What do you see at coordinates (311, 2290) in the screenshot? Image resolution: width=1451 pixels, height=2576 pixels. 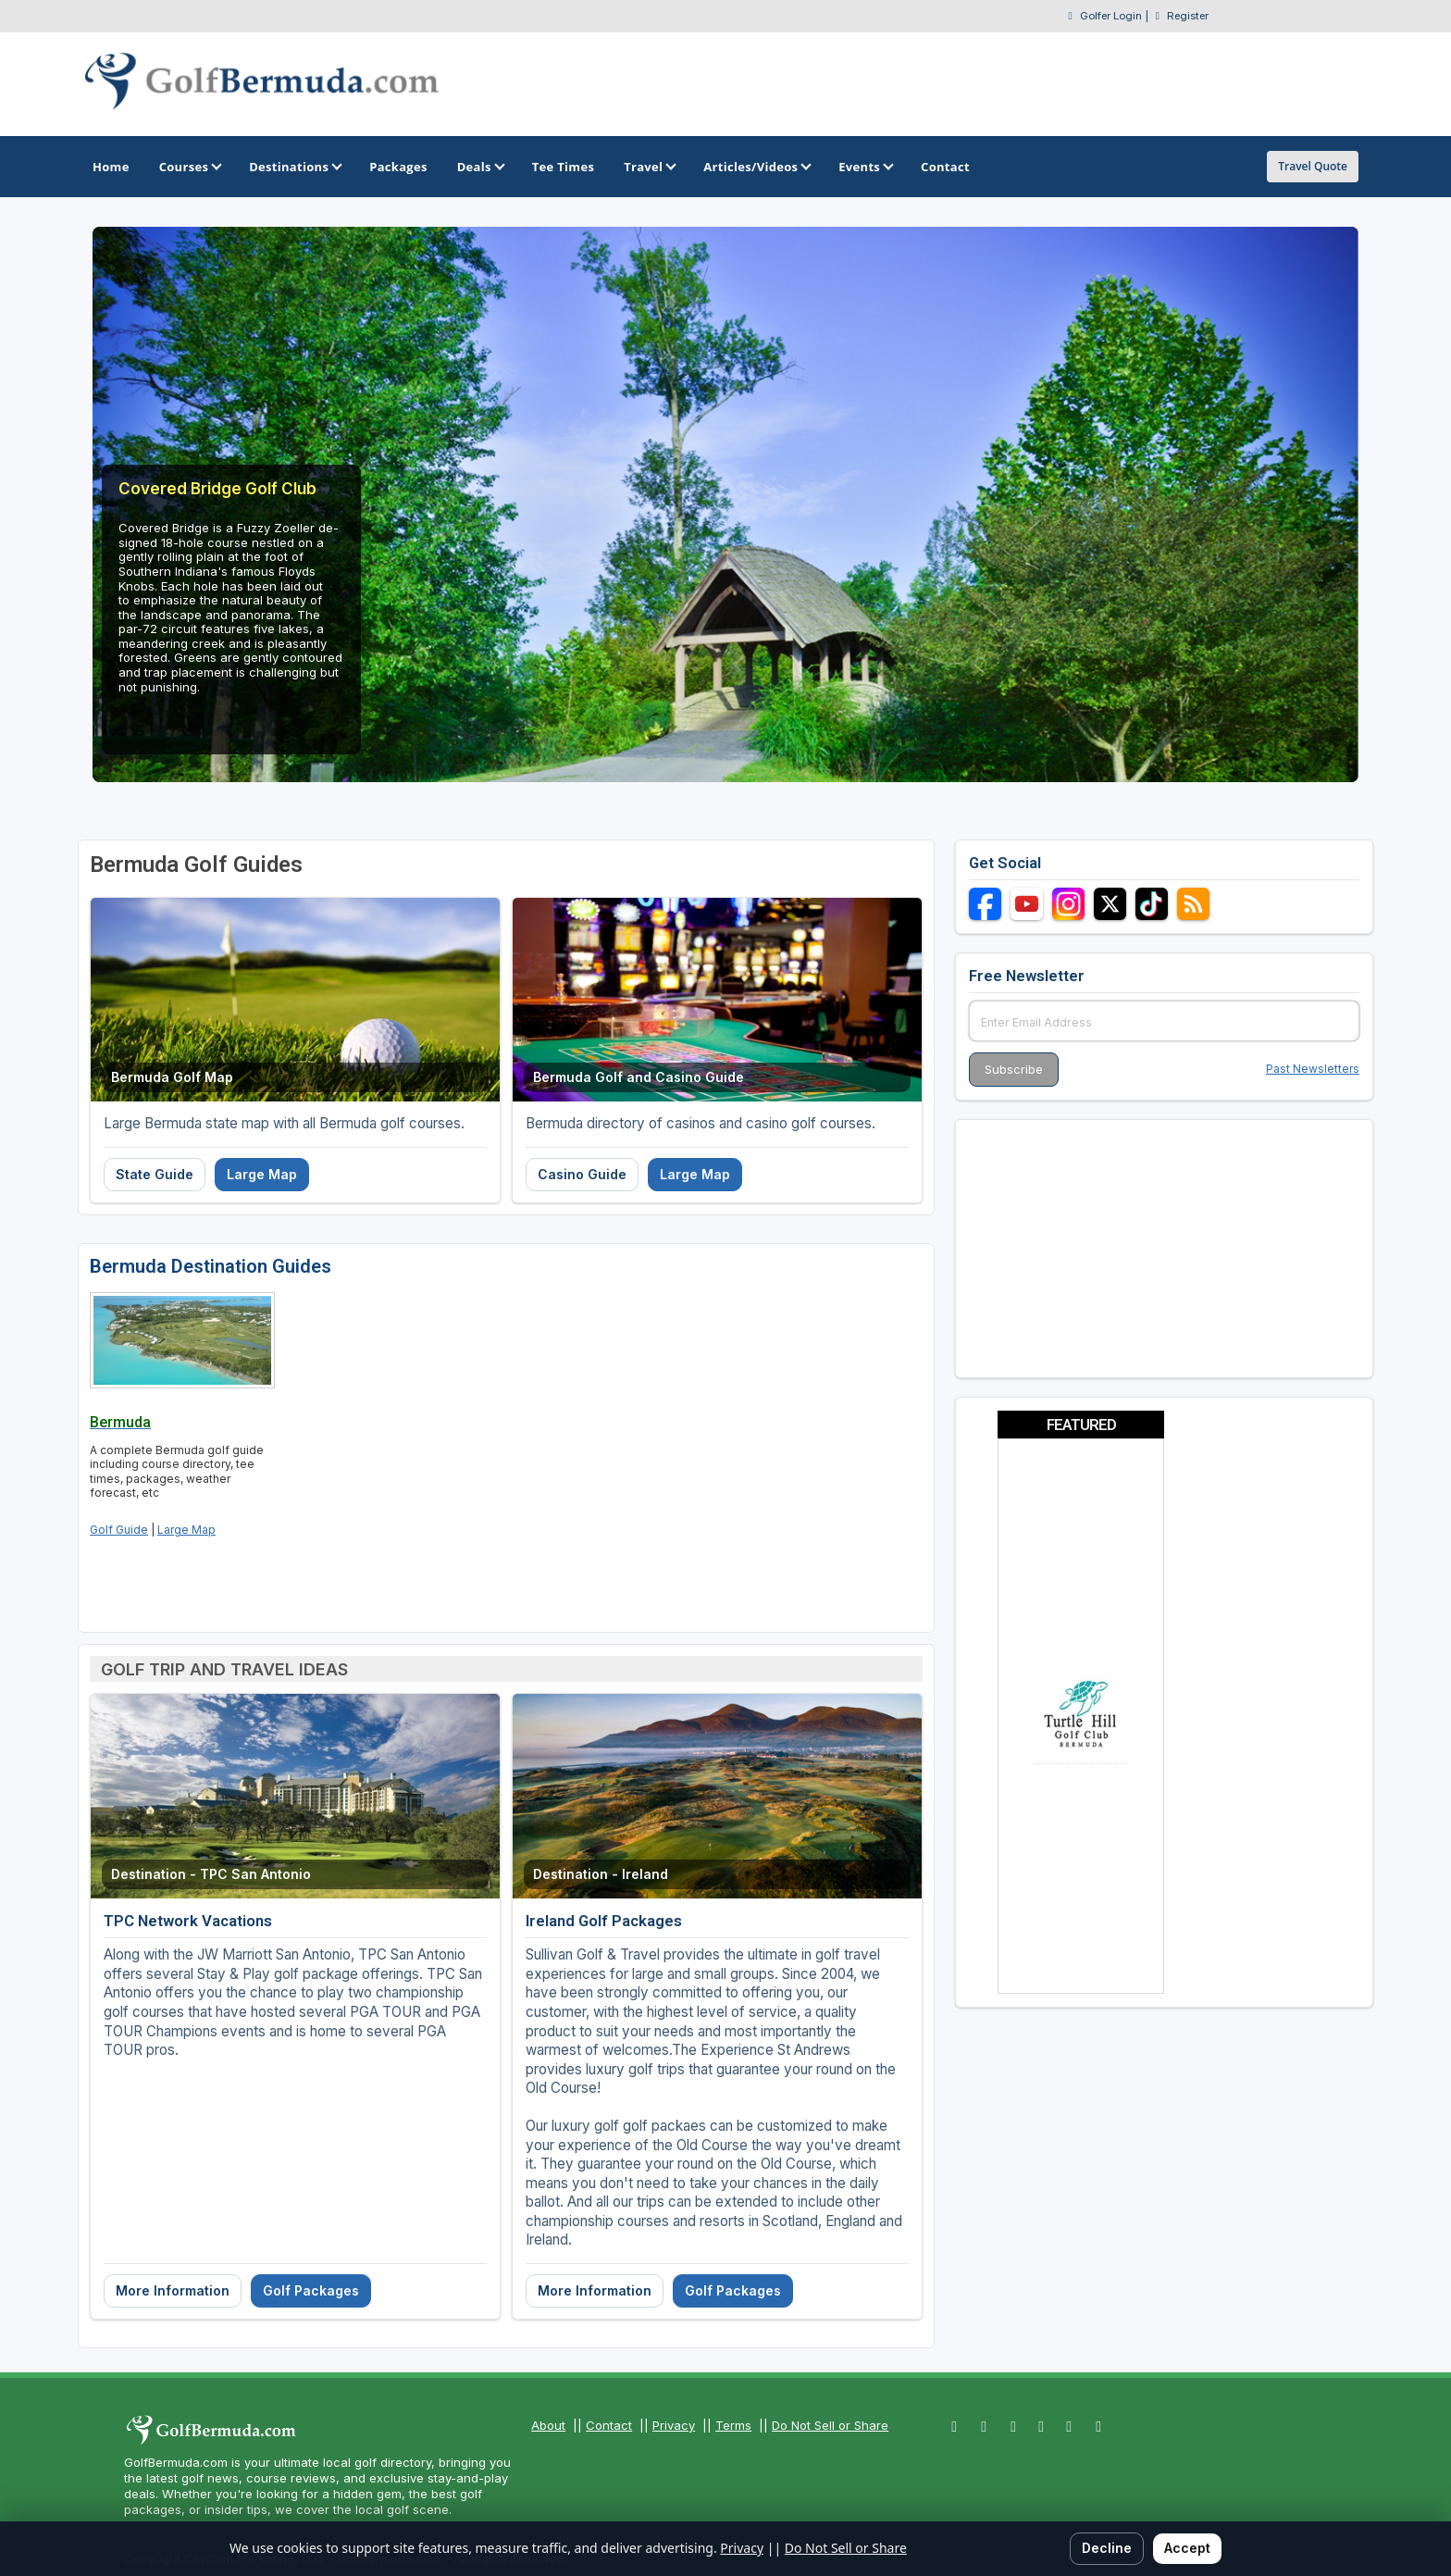 I see `Golf Packages` at bounding box center [311, 2290].